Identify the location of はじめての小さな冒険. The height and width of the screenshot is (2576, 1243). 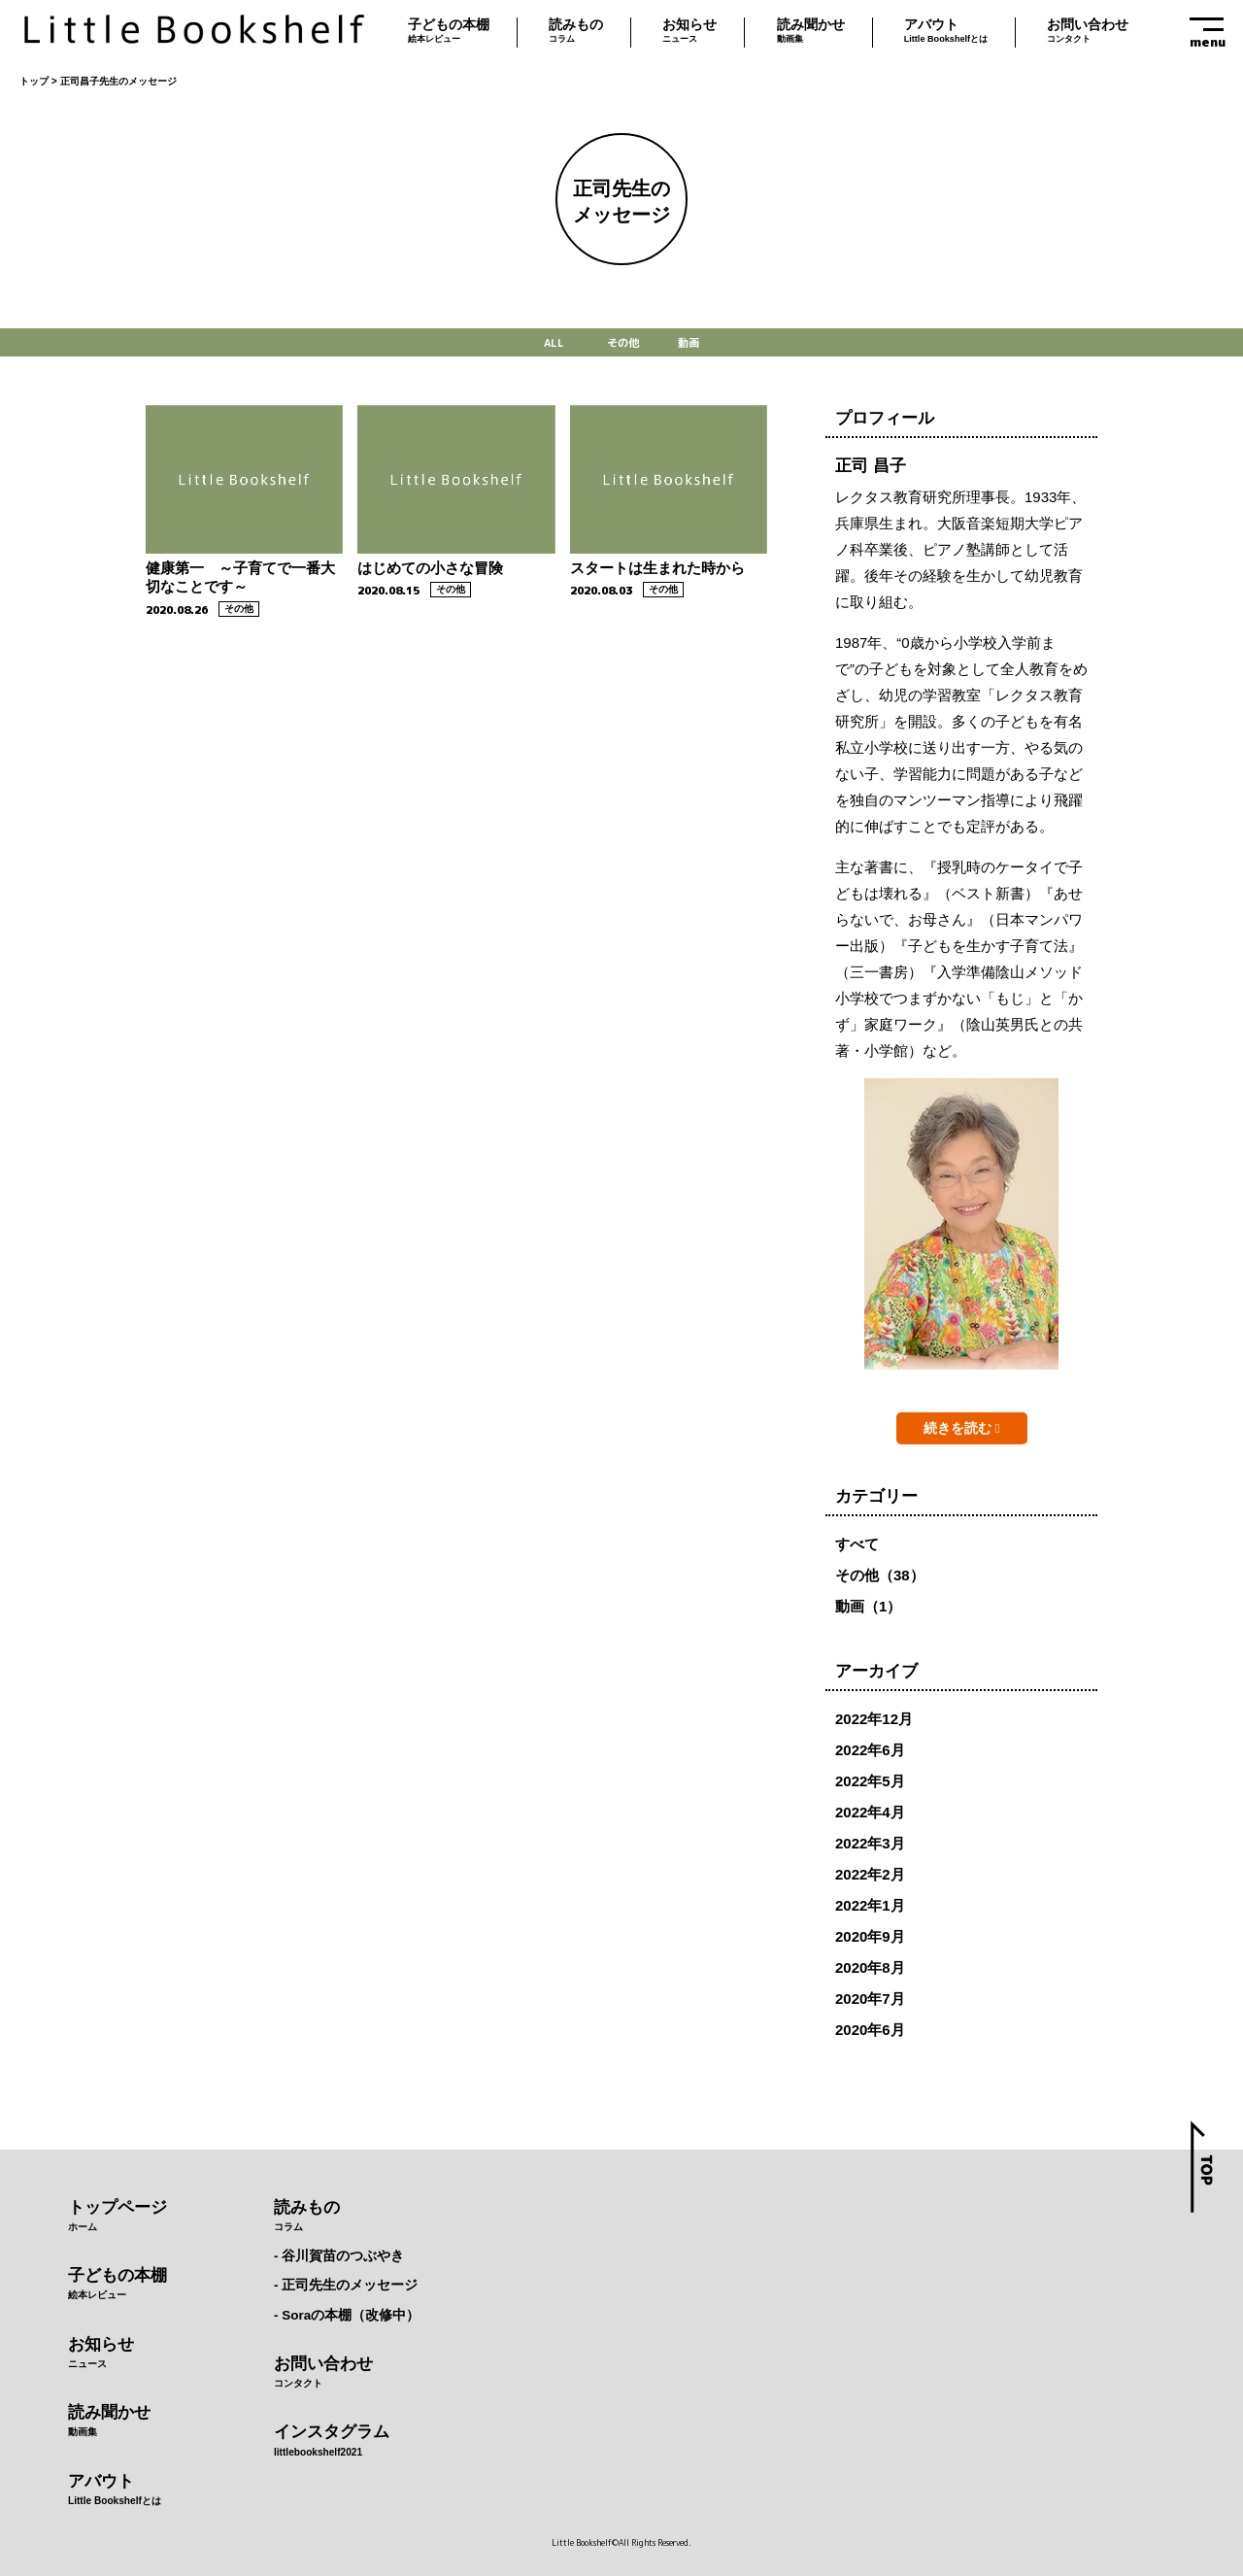
(430, 567).